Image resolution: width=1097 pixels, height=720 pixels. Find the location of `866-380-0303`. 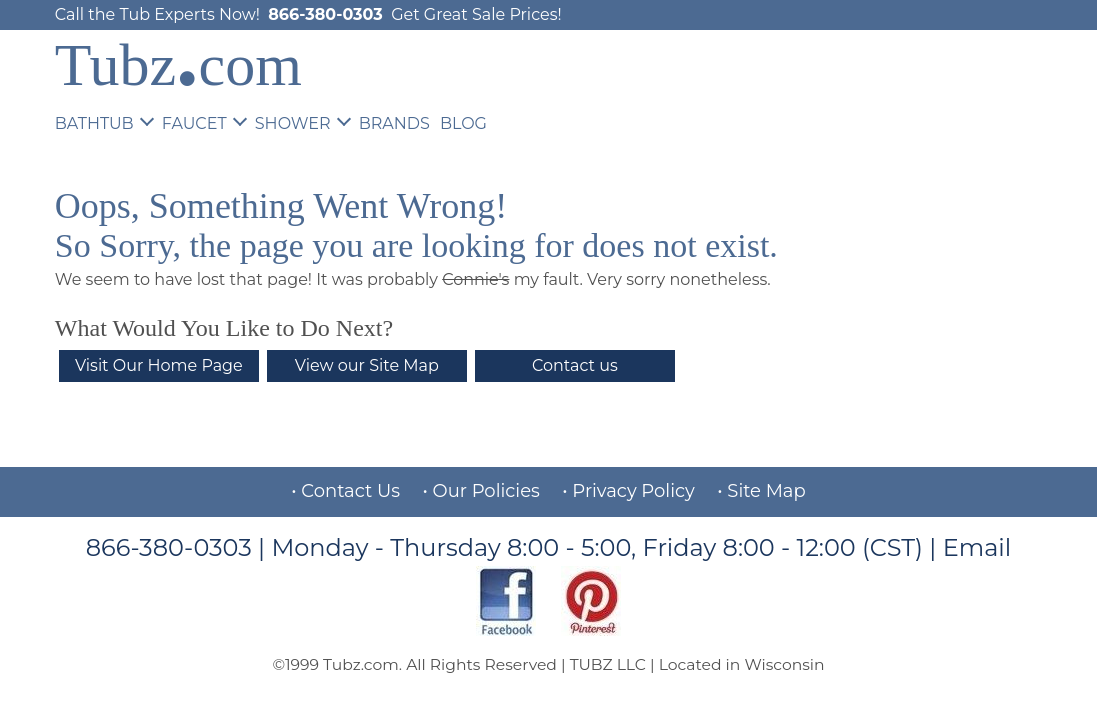

866-380-0303 is located at coordinates (325, 14).